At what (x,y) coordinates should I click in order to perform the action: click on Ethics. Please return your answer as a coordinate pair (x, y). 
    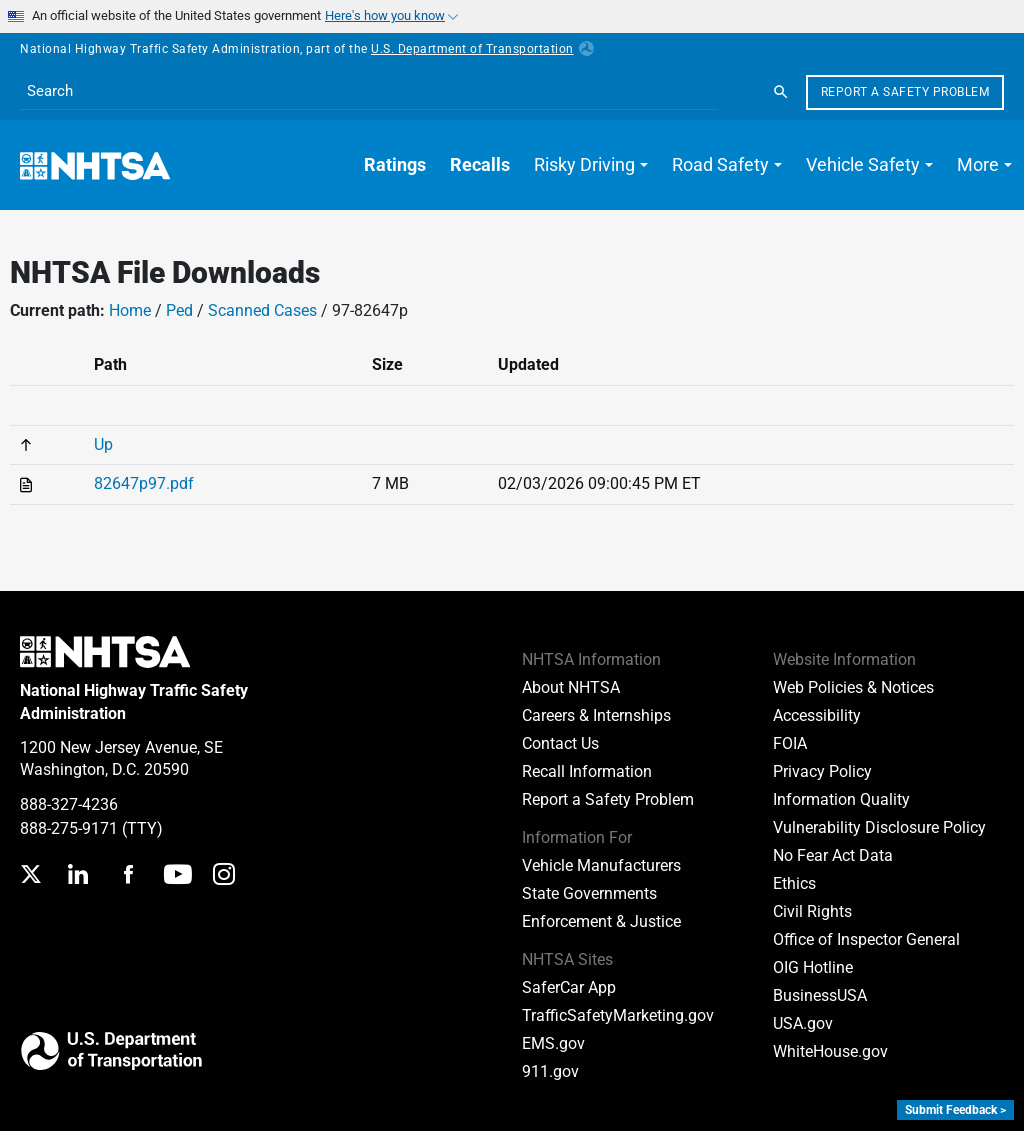
    Looking at the image, I should click on (794, 883).